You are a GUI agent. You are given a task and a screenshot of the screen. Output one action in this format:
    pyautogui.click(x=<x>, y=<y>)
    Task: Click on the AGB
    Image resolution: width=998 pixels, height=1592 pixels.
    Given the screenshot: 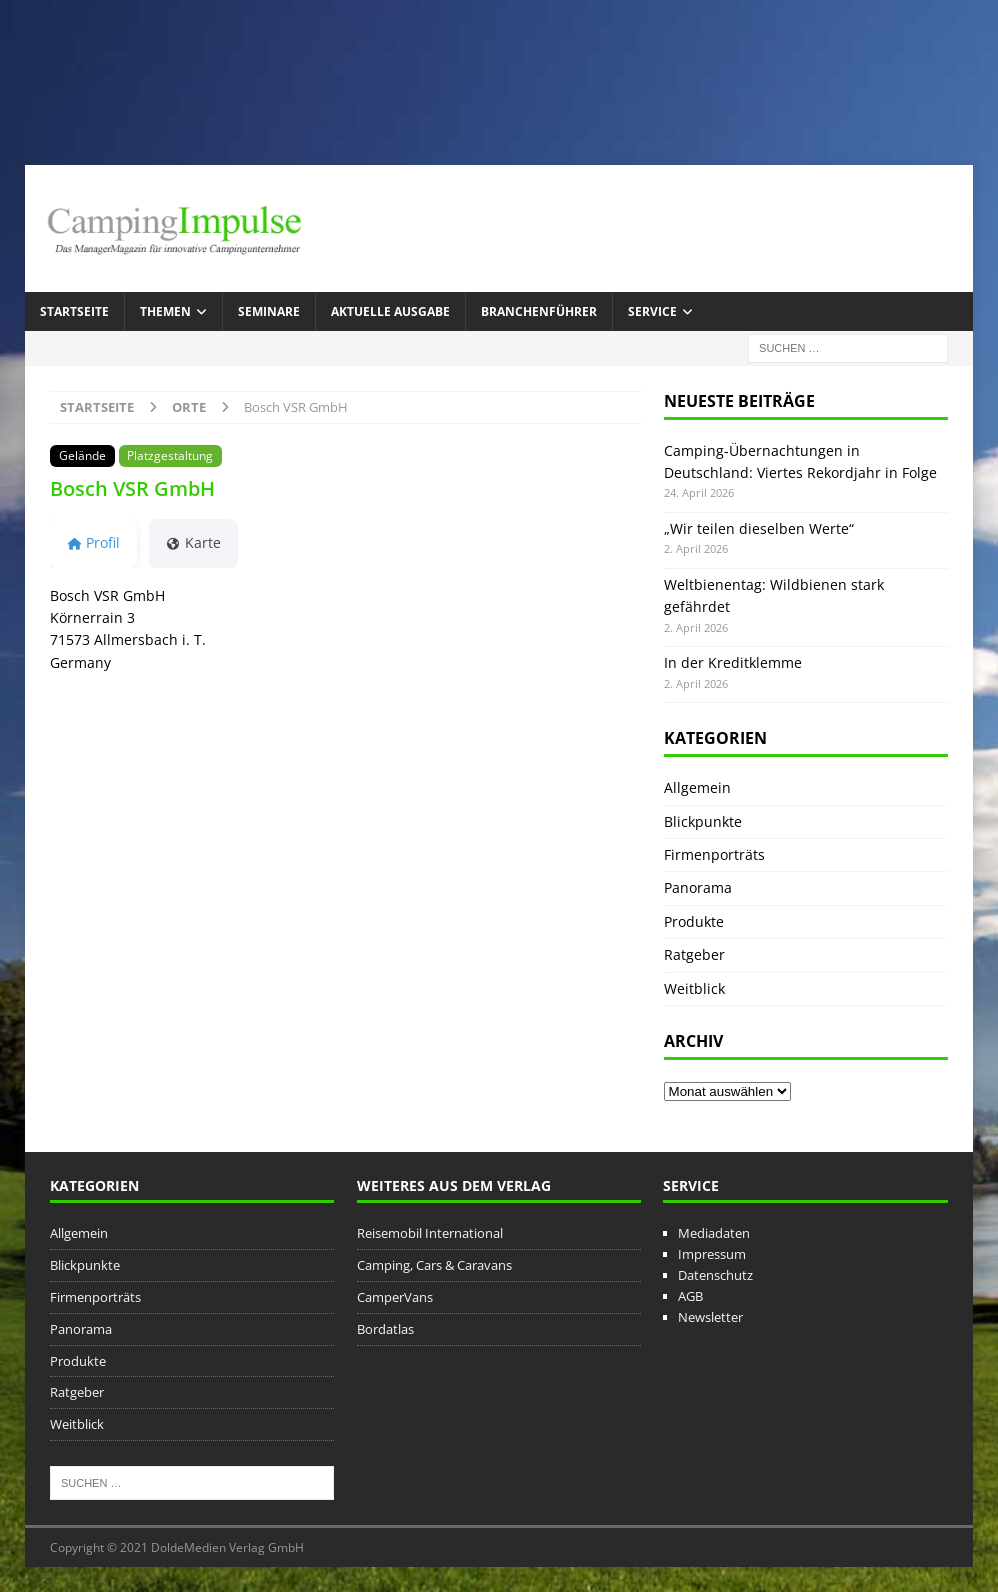 What is the action you would take?
    pyautogui.click(x=690, y=1296)
    